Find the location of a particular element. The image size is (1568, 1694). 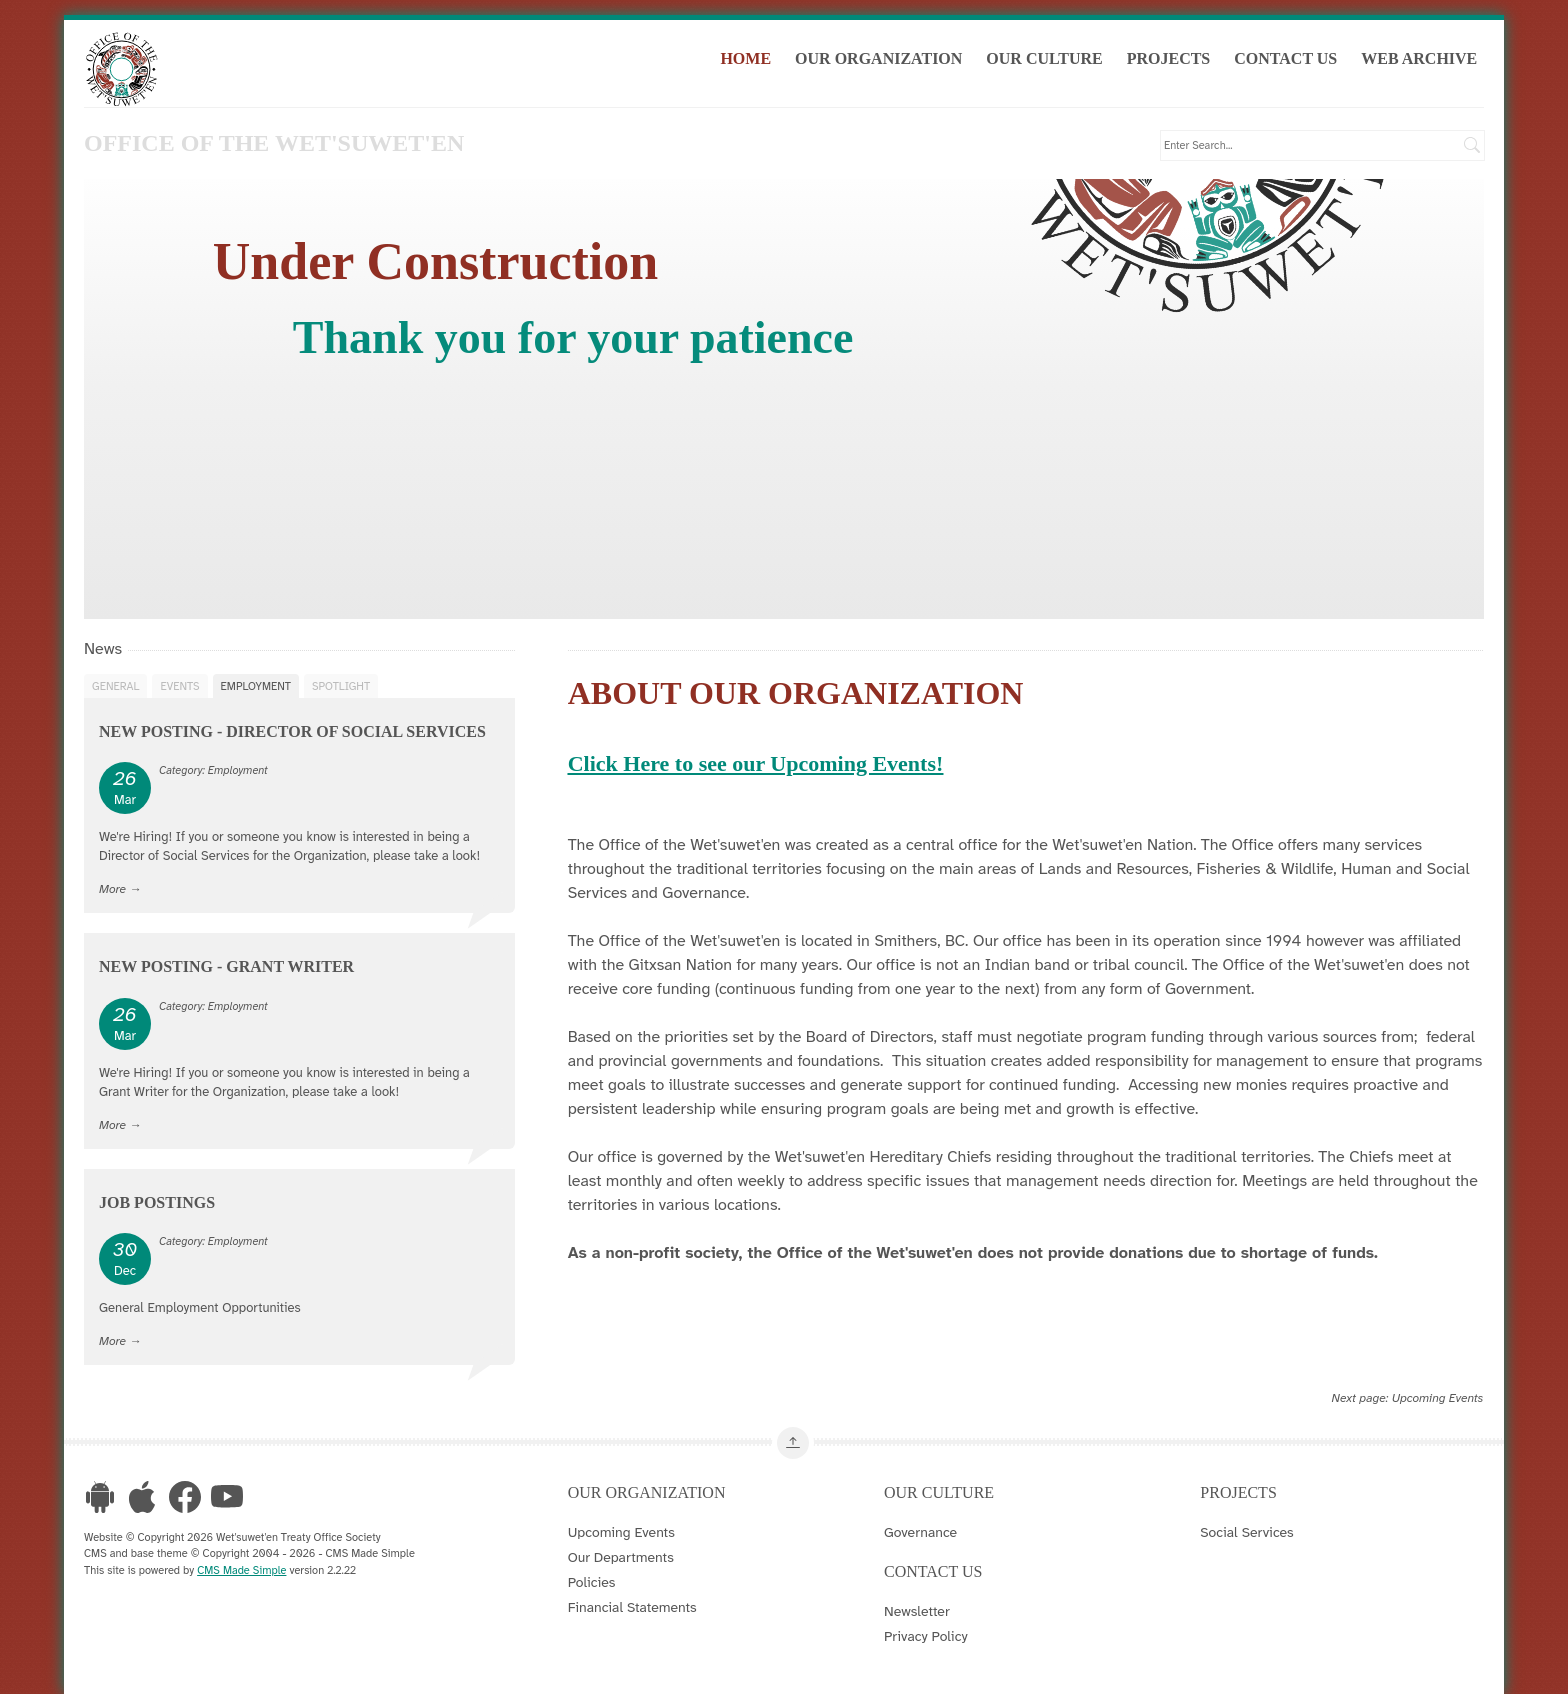

Job Postings is located at coordinates (157, 1202).